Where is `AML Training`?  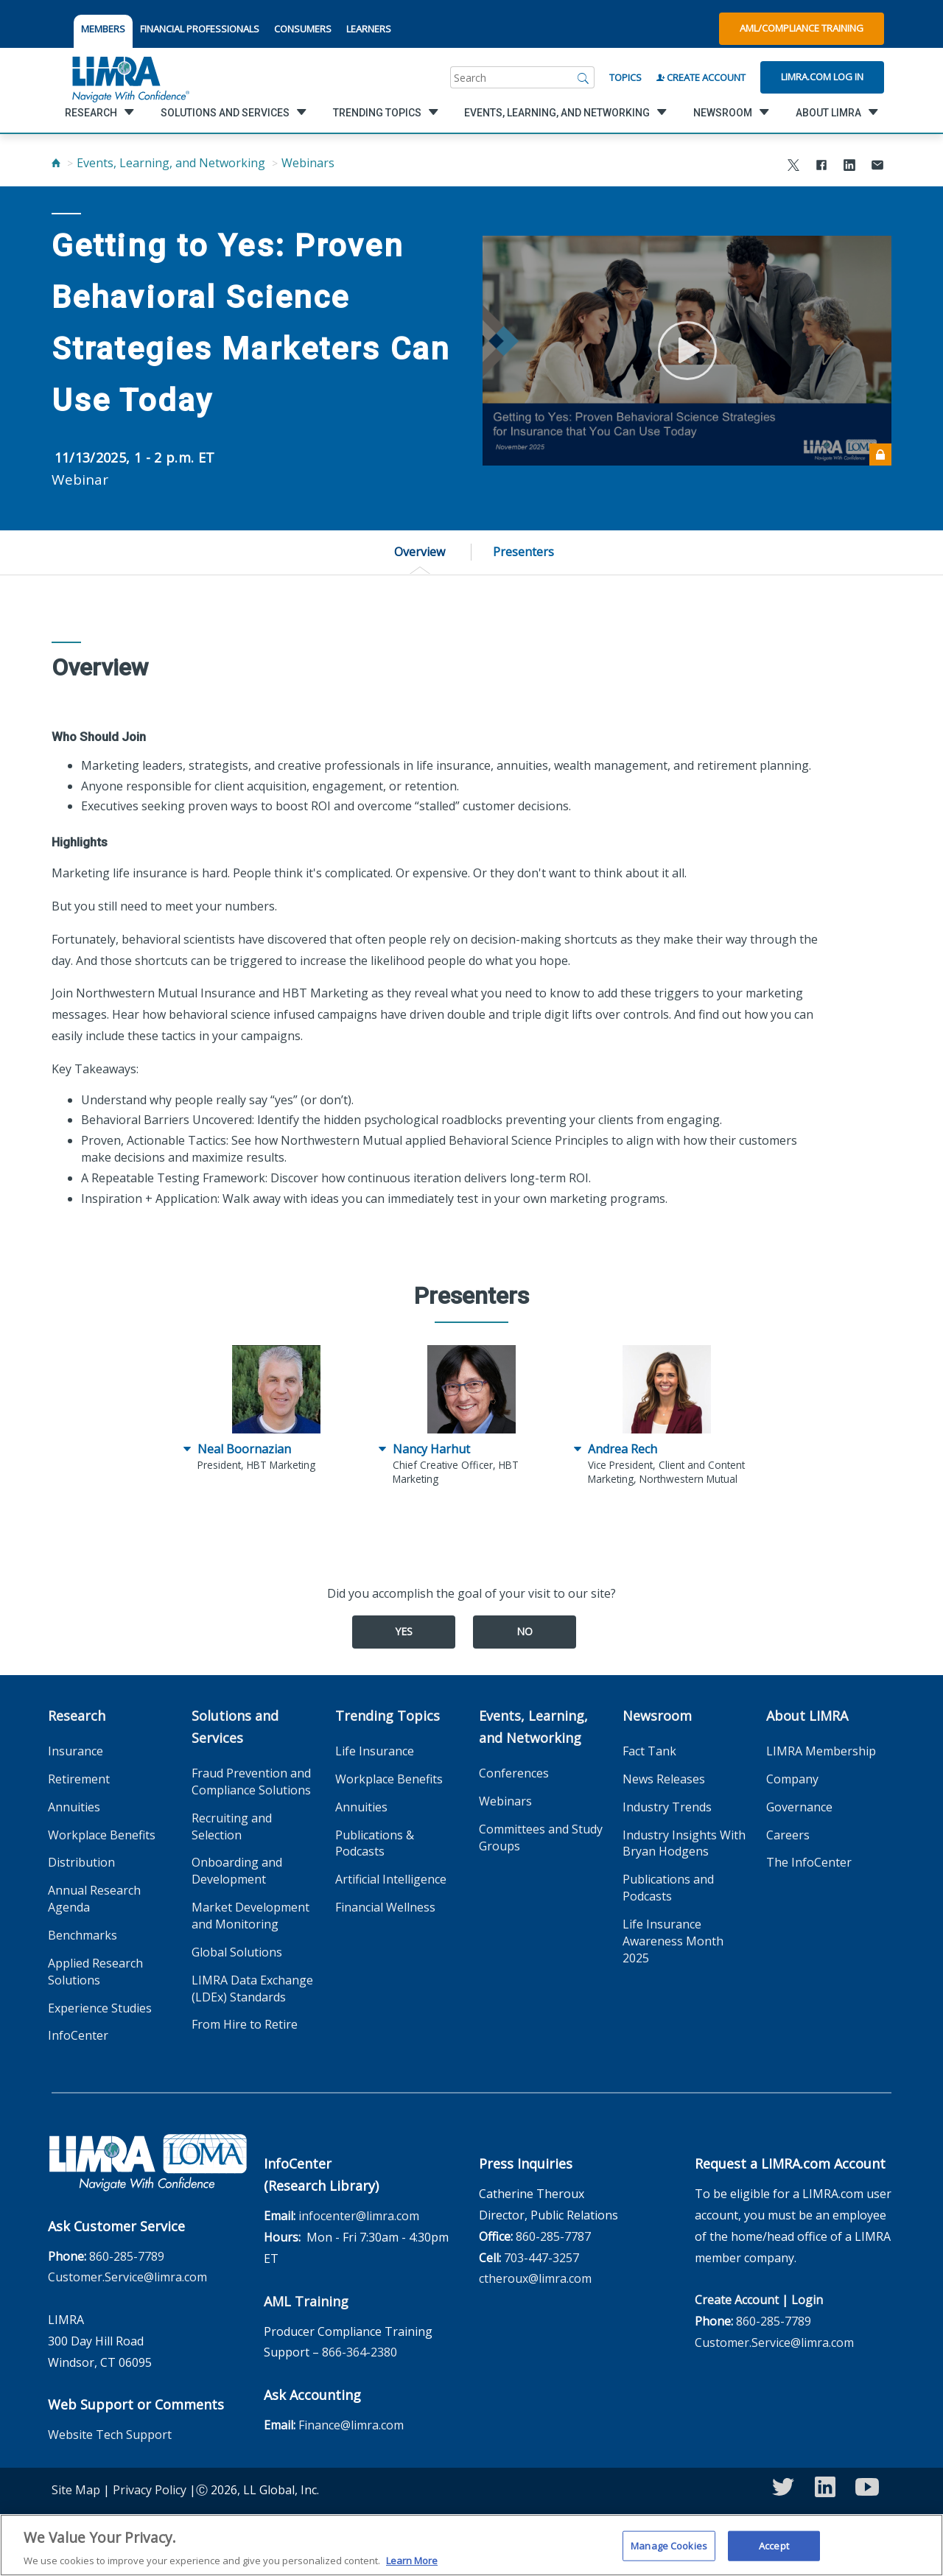 AML Training is located at coordinates (306, 2301).